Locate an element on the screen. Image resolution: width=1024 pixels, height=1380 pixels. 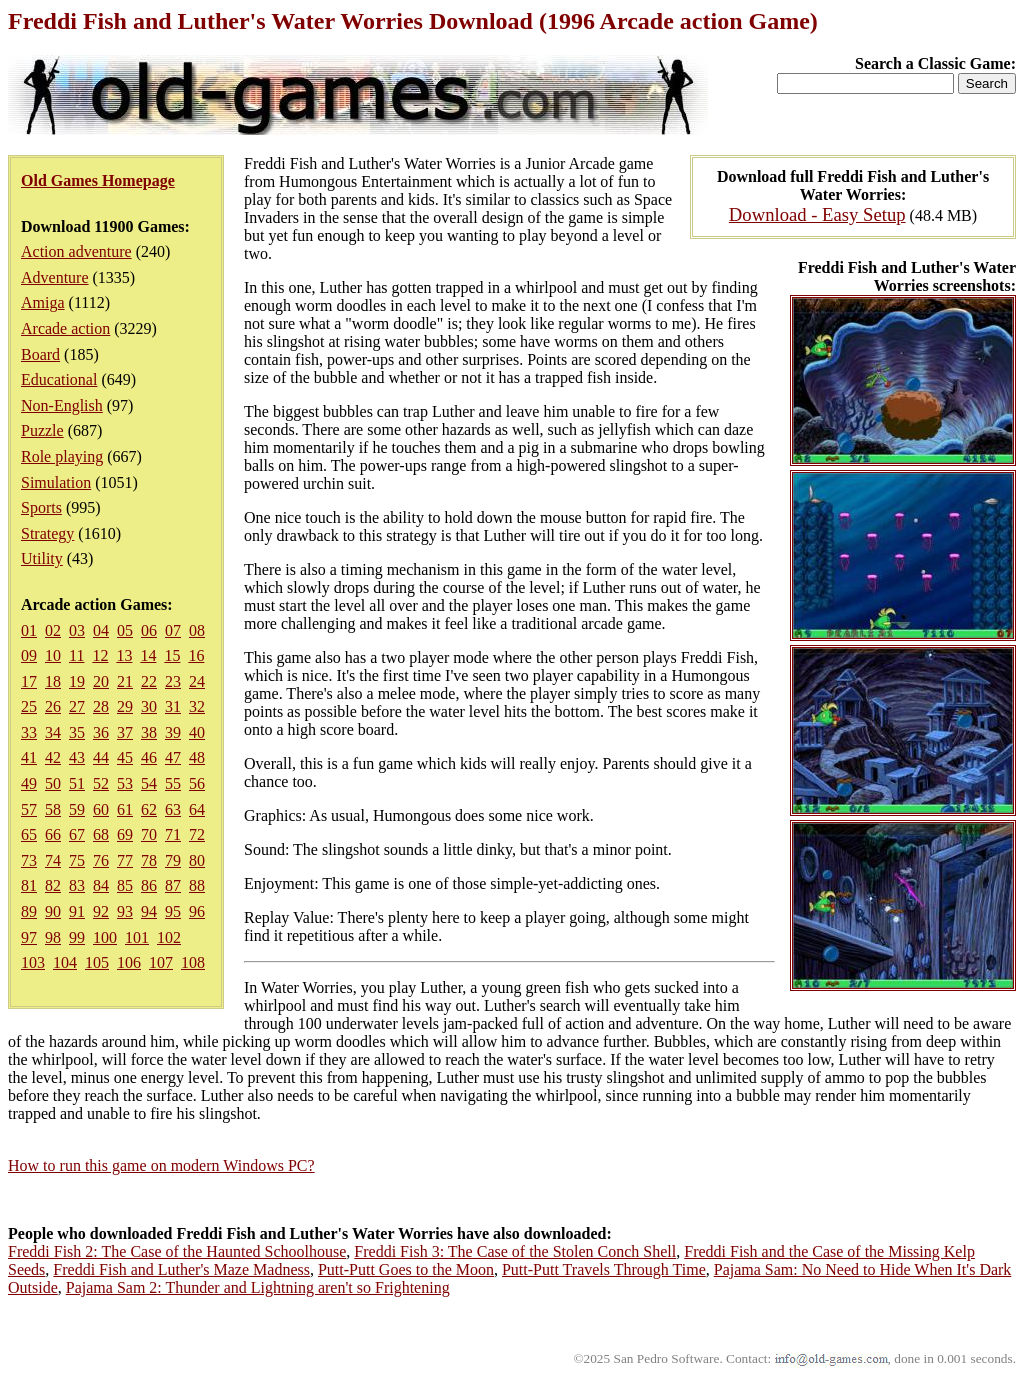
73 is located at coordinates (29, 860).